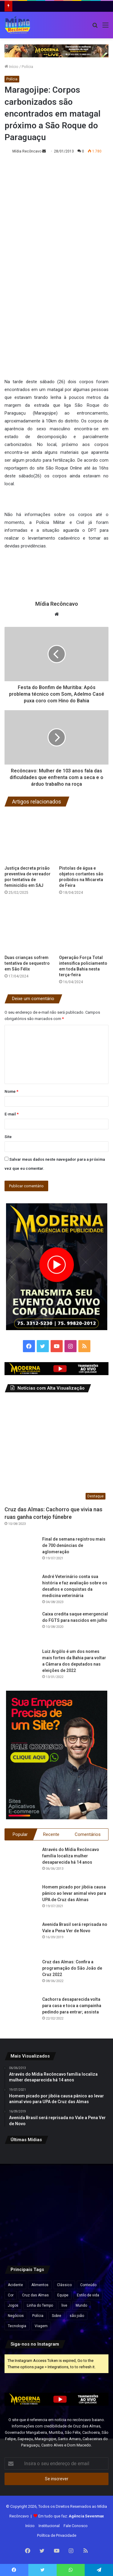 The image size is (113, 2576). Describe the element at coordinates (73, 1545) in the screenshot. I see `Final de semana registrou mais de 700 denúncias de aglomeração` at that location.